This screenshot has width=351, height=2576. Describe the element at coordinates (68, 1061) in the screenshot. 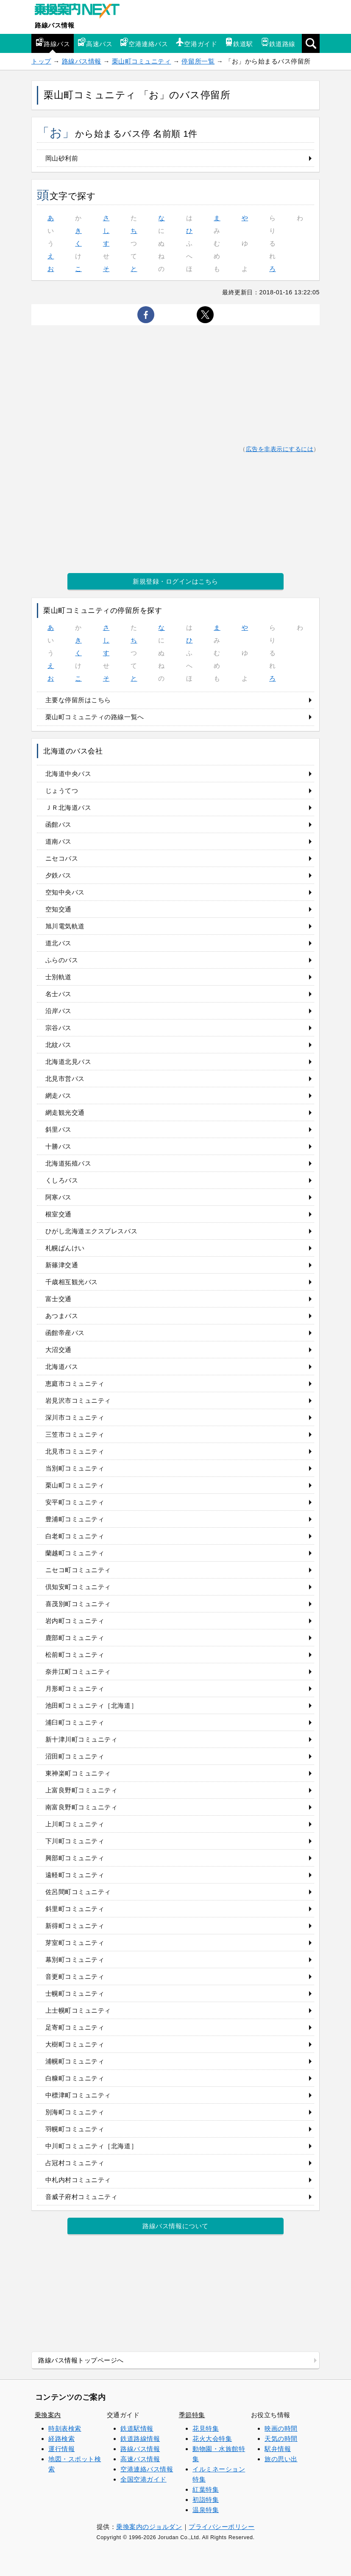

I see `北海道北見バス` at that location.